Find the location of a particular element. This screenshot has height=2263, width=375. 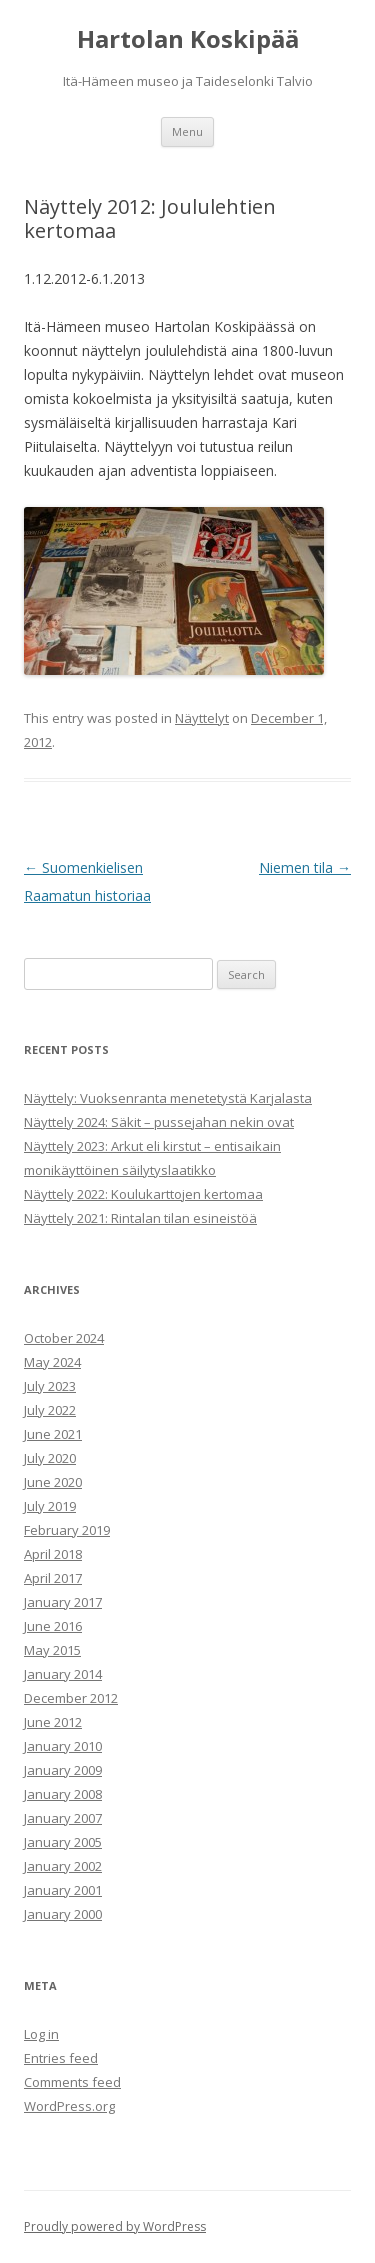

December 2012 is located at coordinates (71, 1698).